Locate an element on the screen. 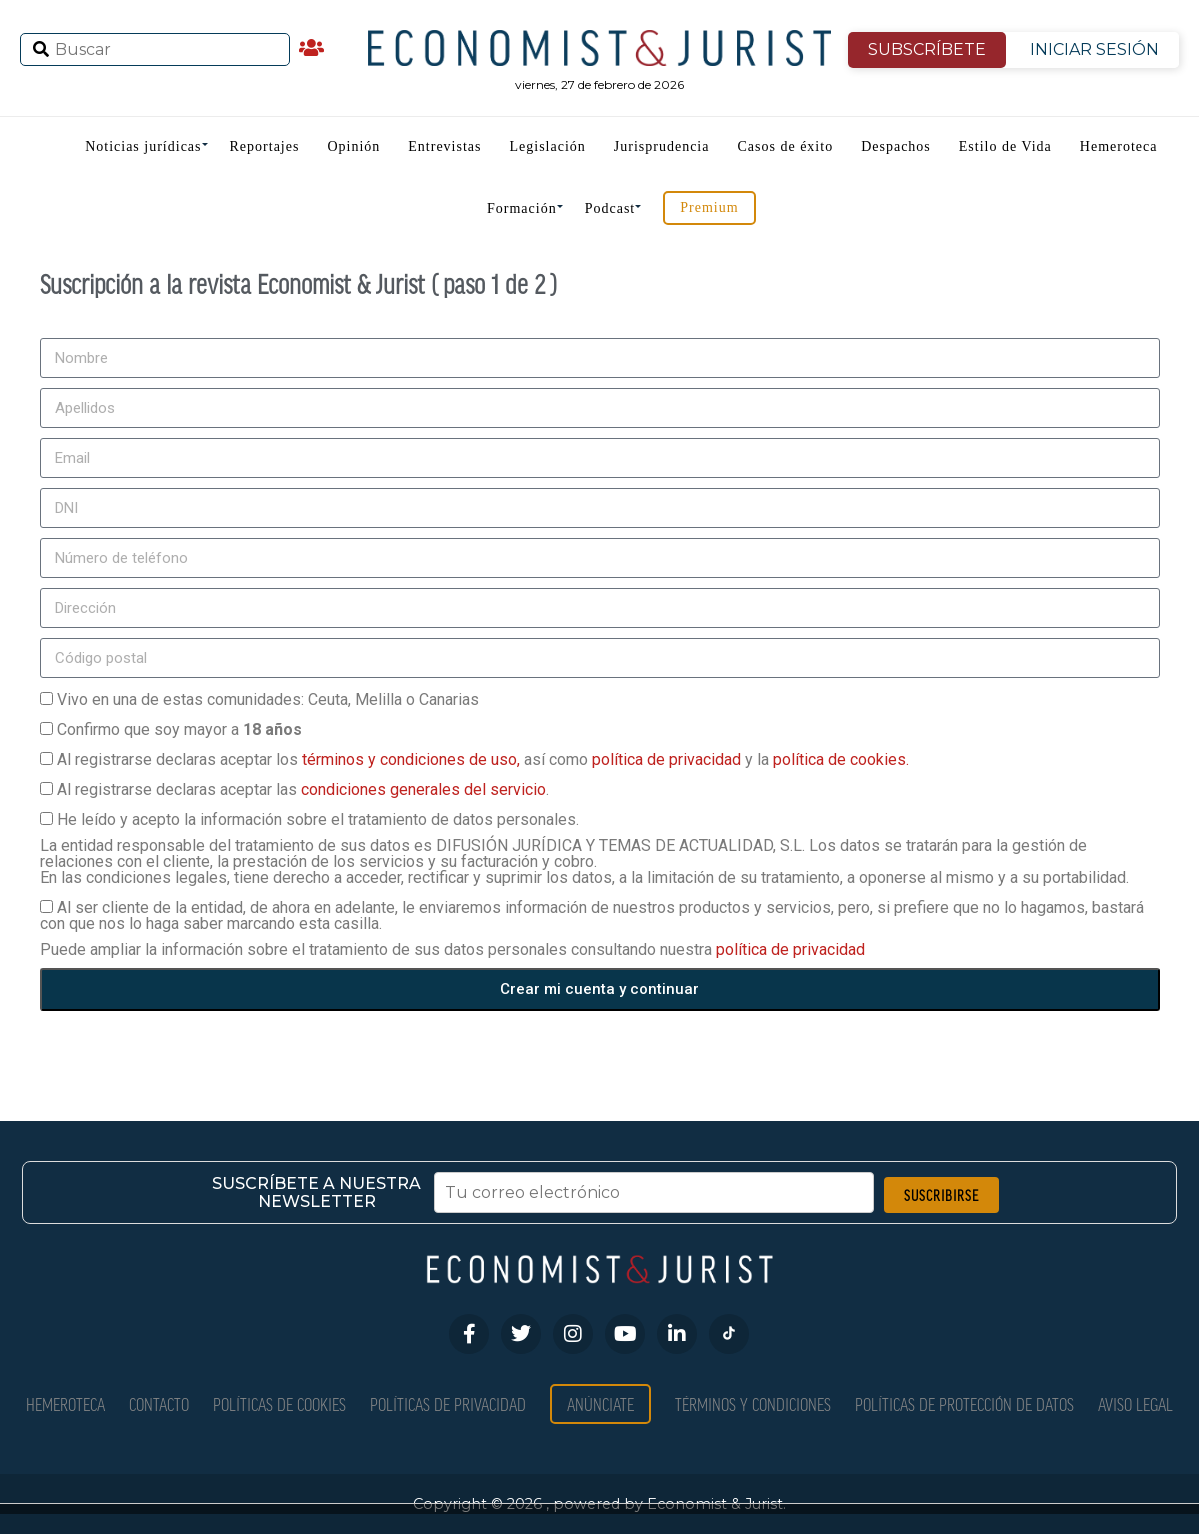 The image size is (1199, 1534). Opinión is located at coordinates (353, 146).